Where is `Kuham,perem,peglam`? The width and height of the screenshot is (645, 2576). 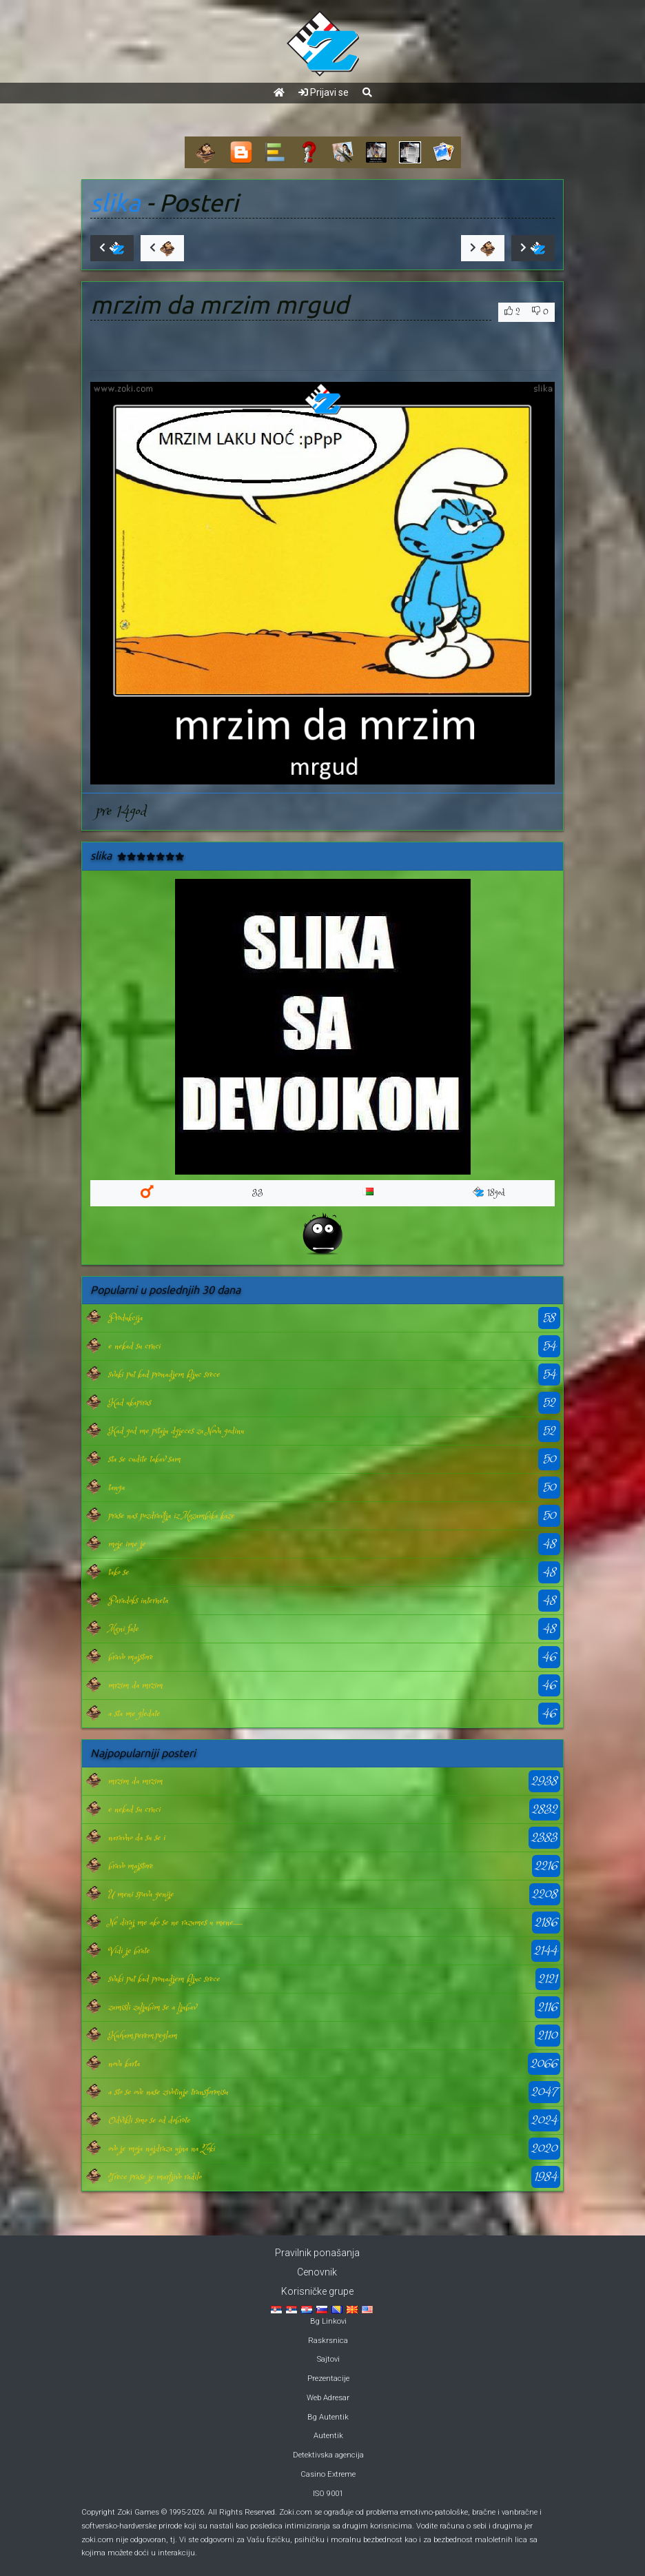
Kuham,perem,peglam is located at coordinates (142, 2035).